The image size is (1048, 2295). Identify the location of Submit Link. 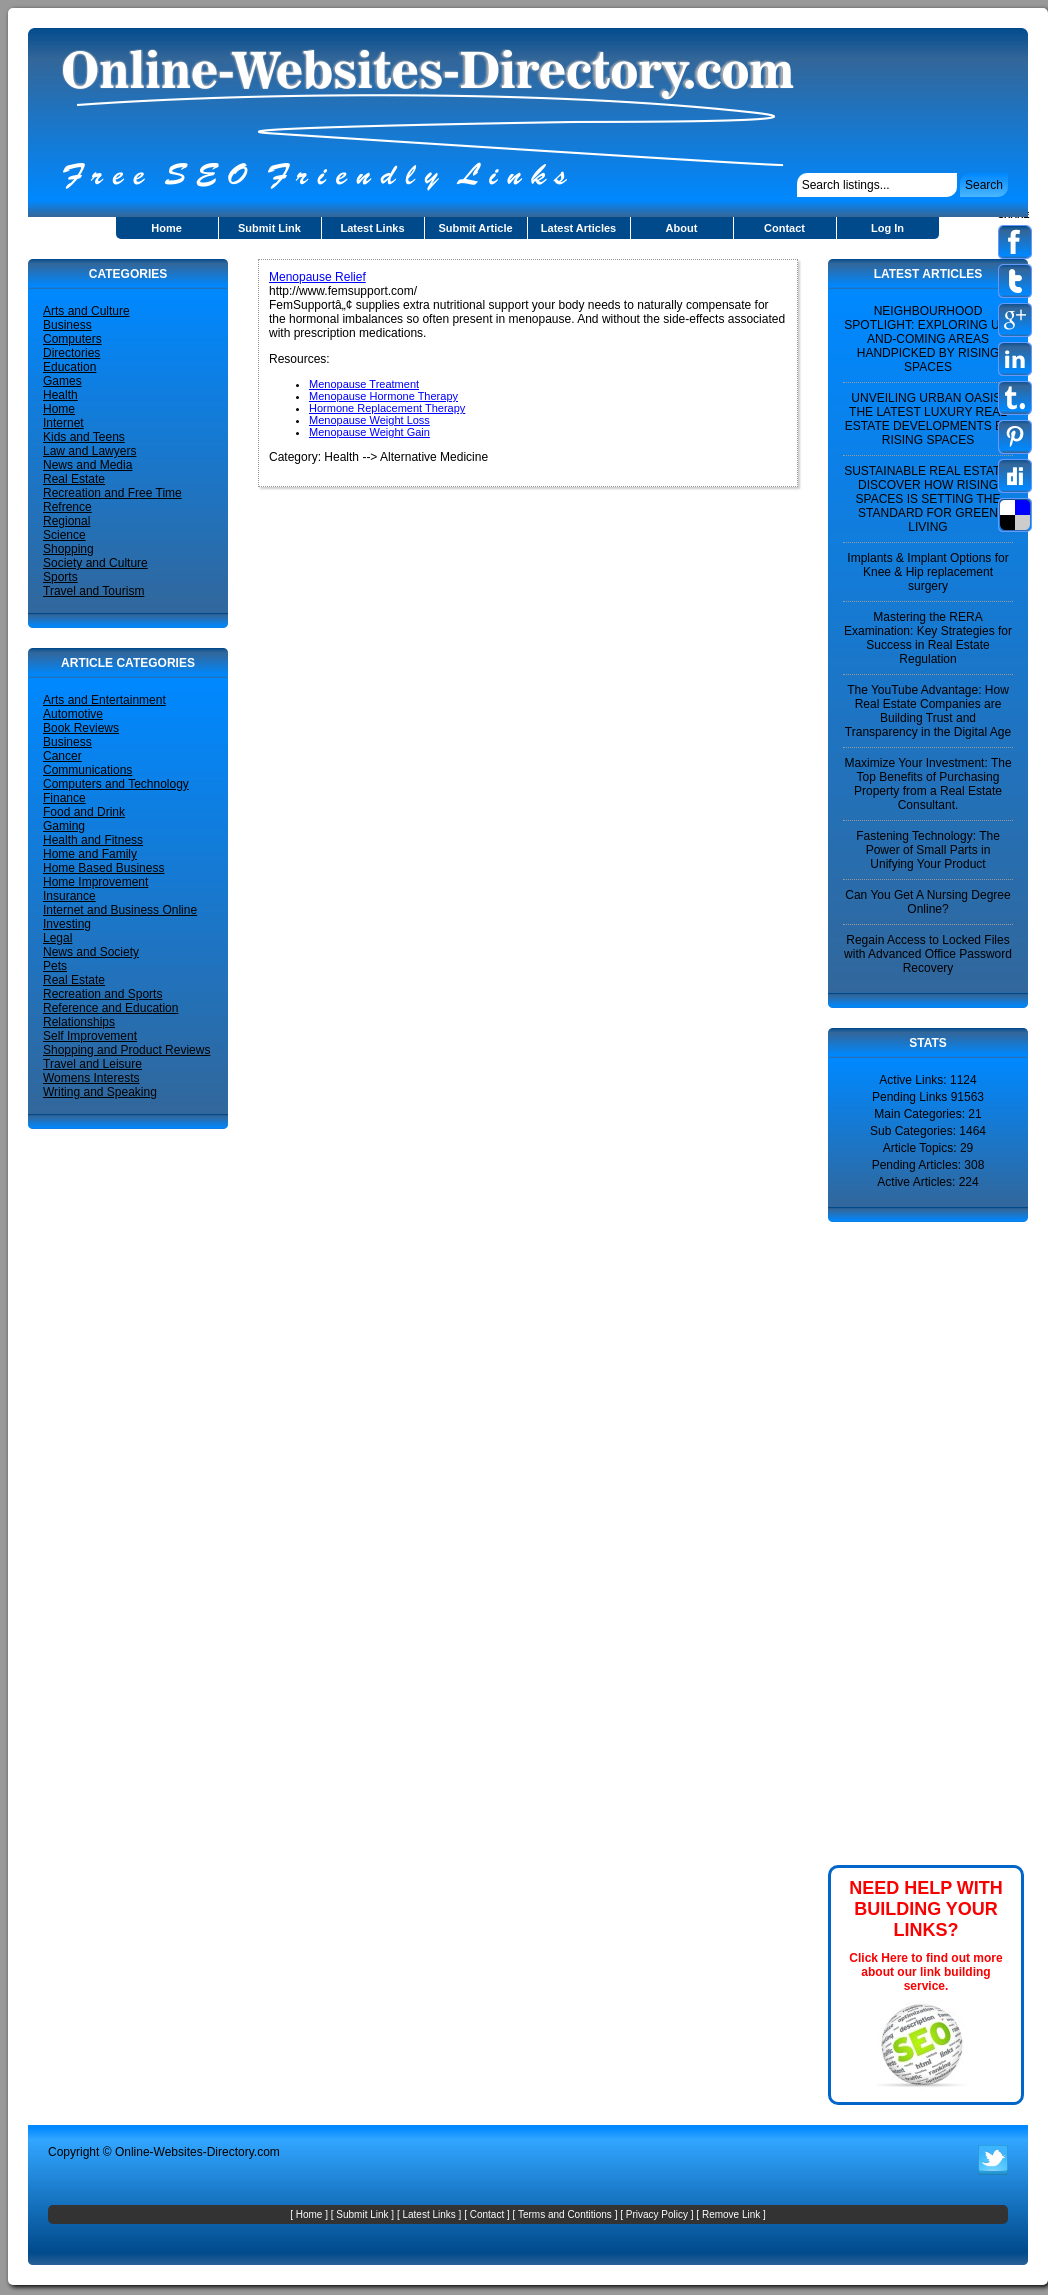
(269, 228).